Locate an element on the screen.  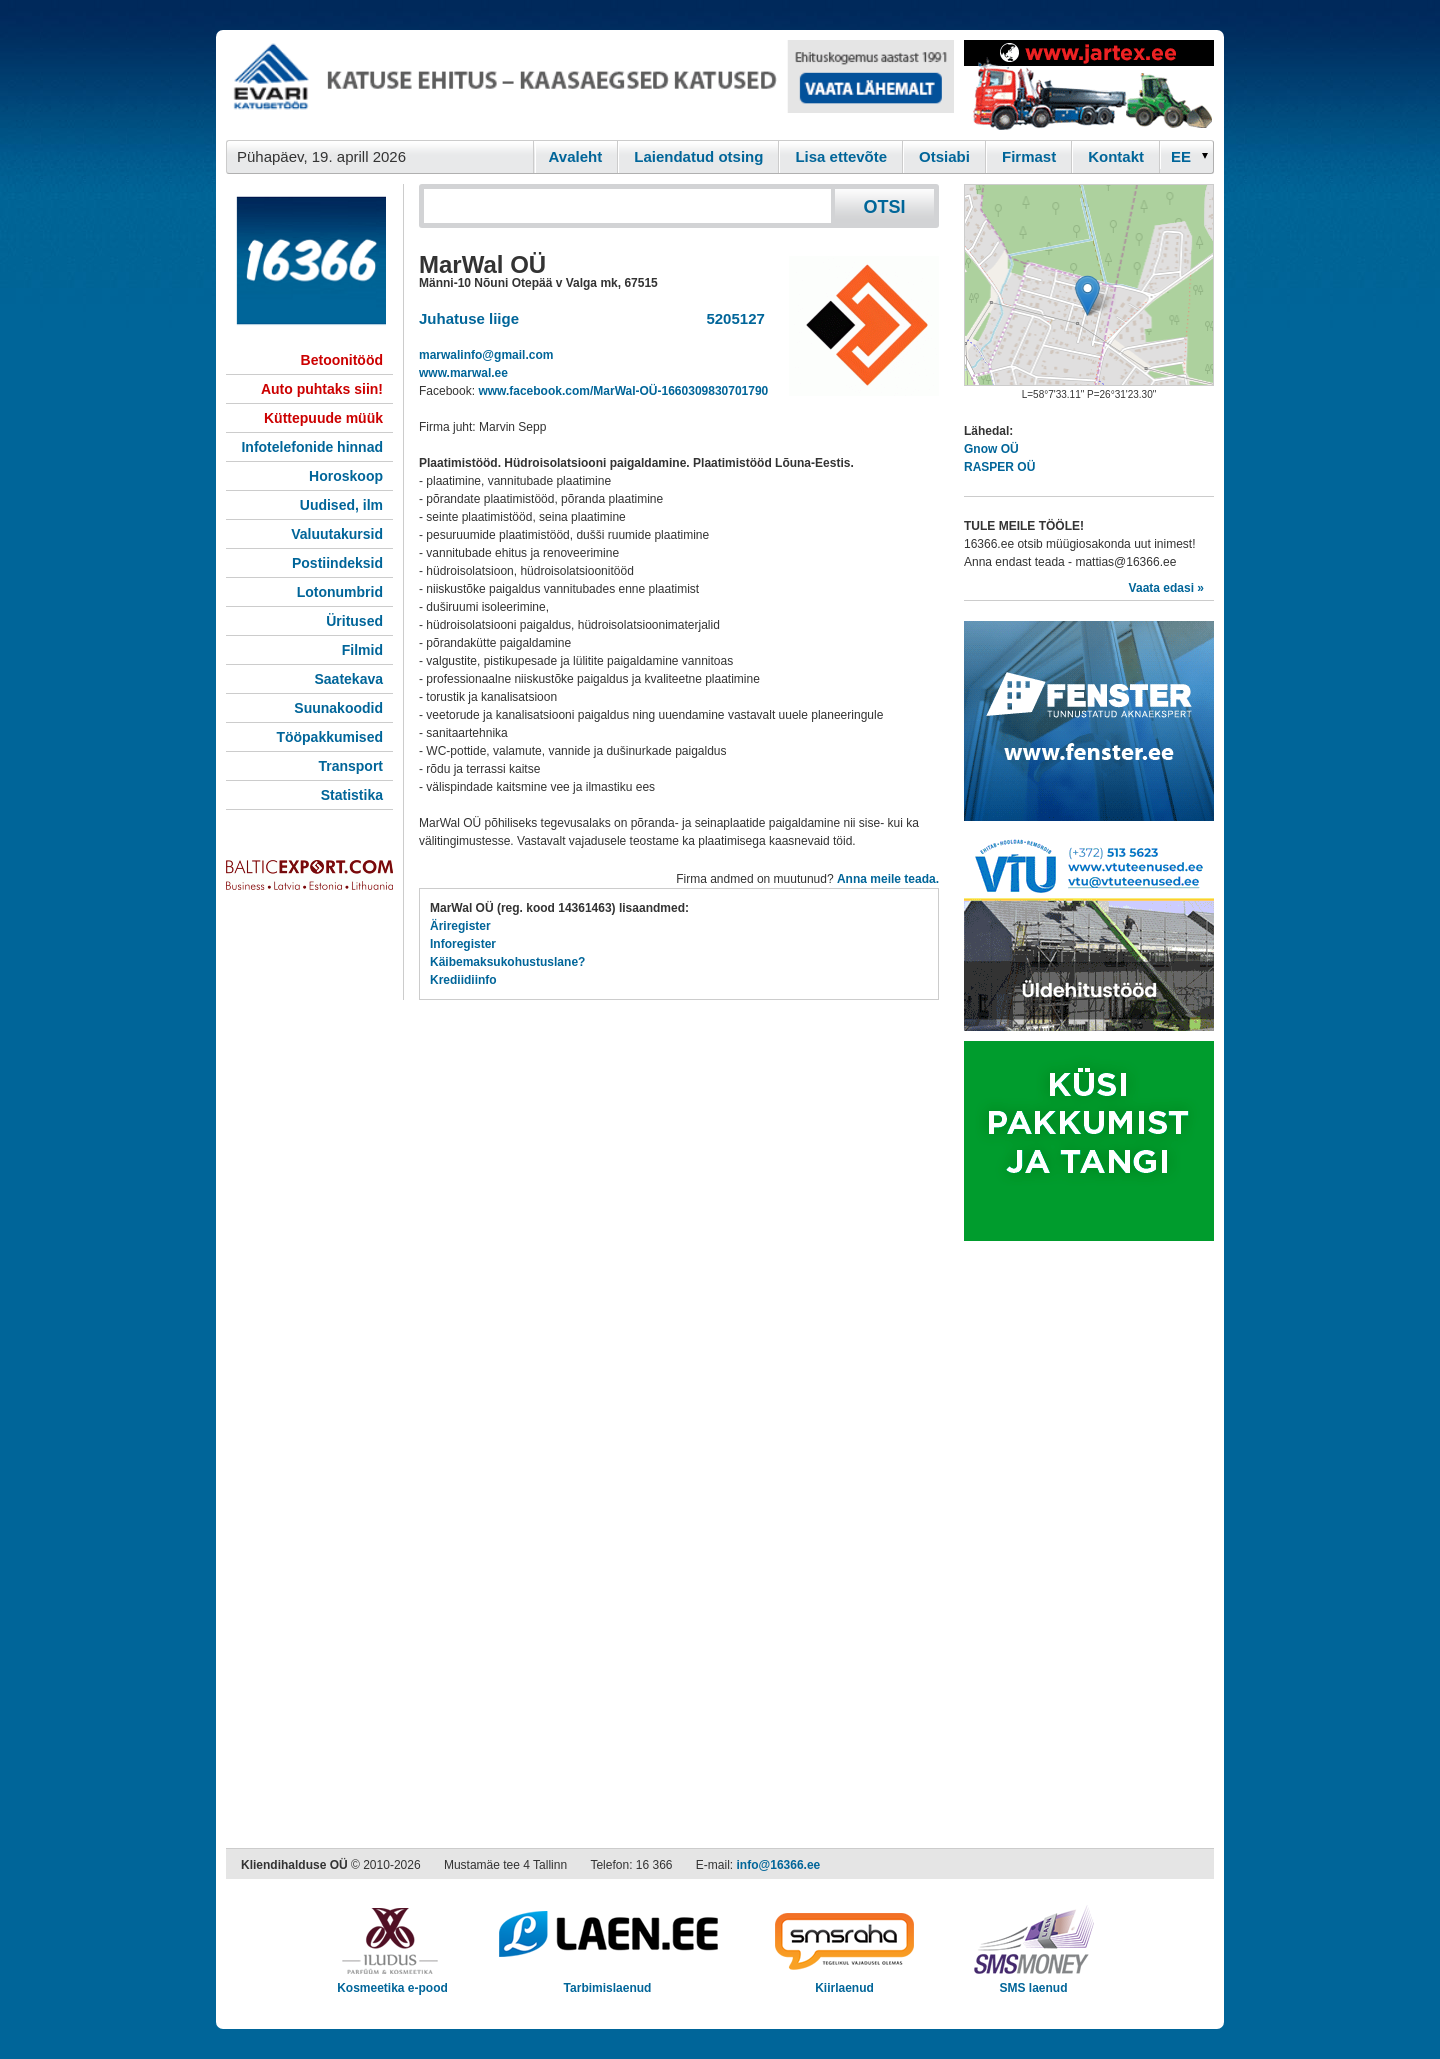
Kosmeetika e-pood is located at coordinates (392, 1981).